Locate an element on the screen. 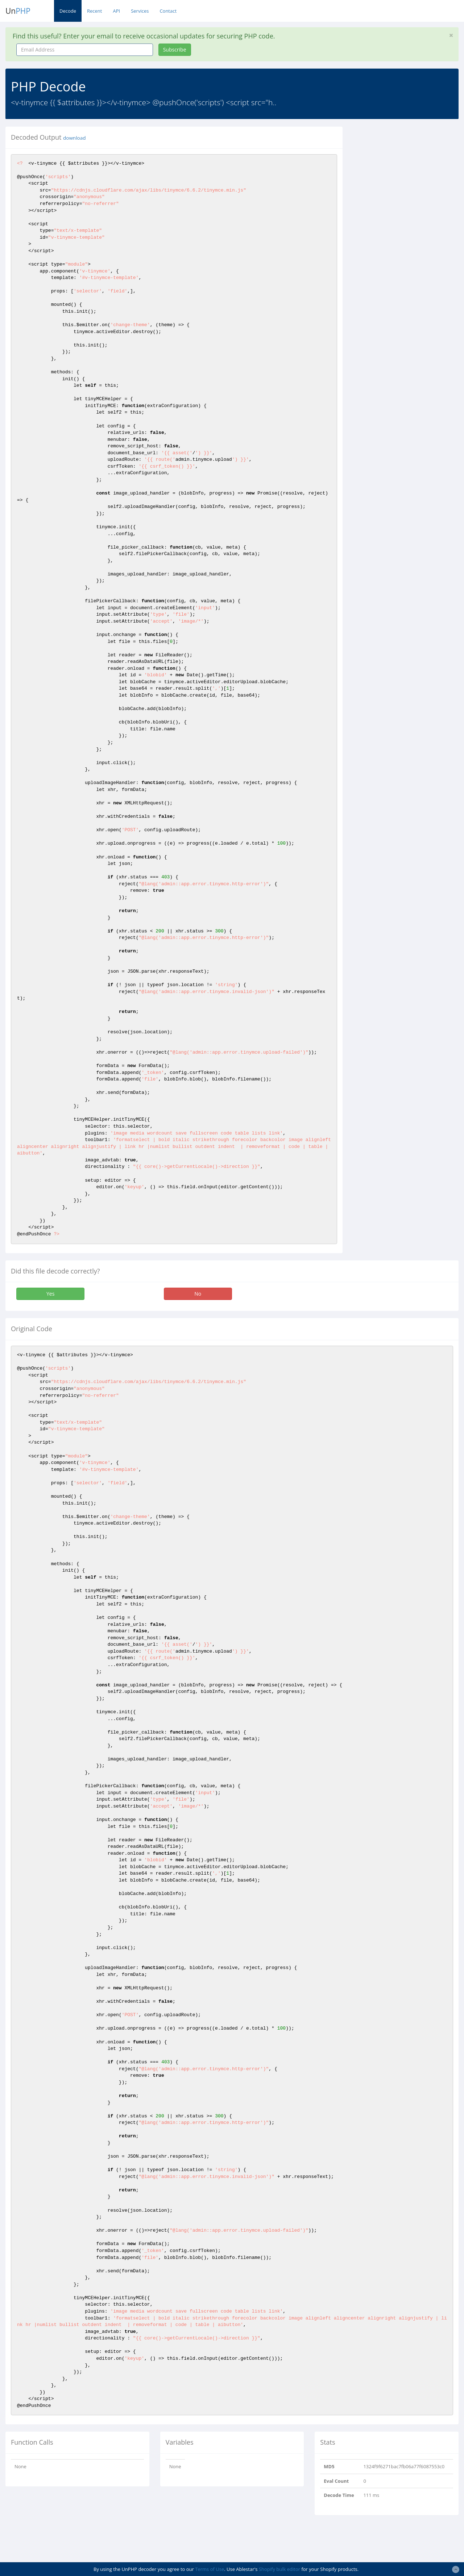 This screenshot has height=2576, width=464. API is located at coordinates (116, 11).